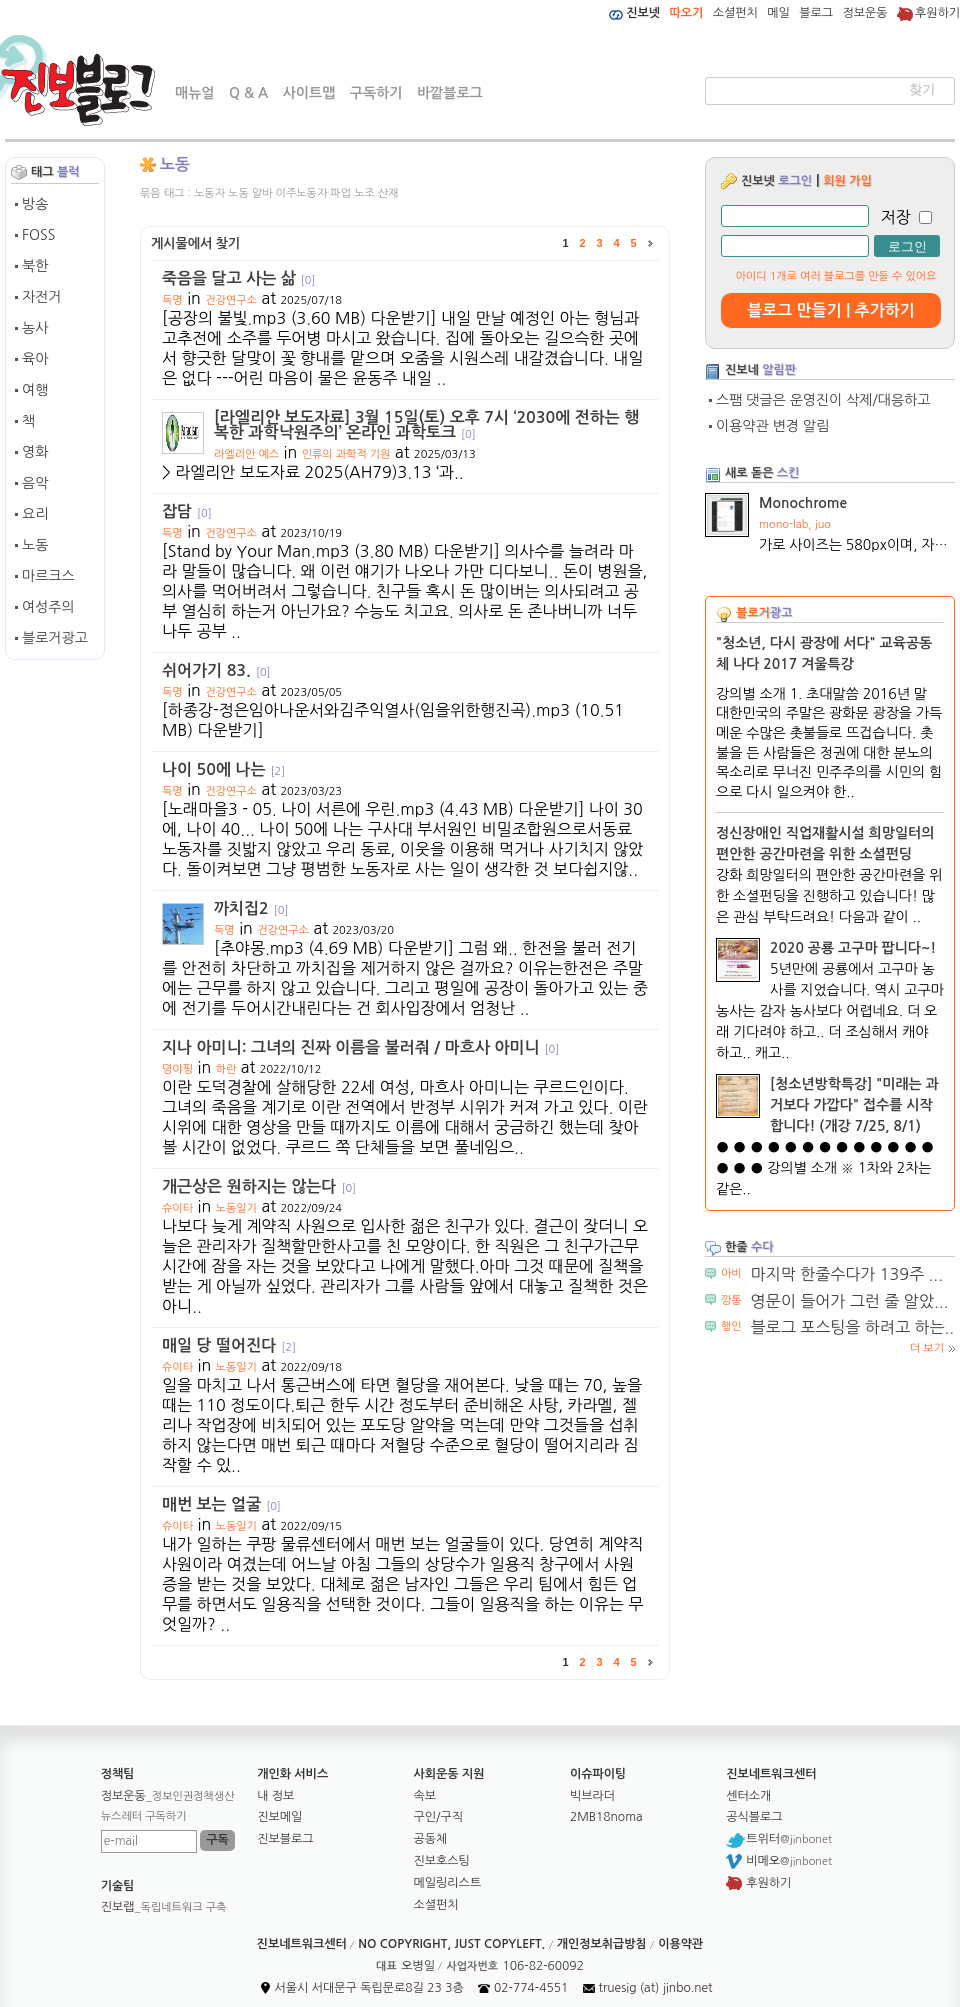 The height and width of the screenshot is (2007, 960). Describe the element at coordinates (847, 1274) in the screenshot. I see `마지막 한줄수다가 139주 ...` at that location.